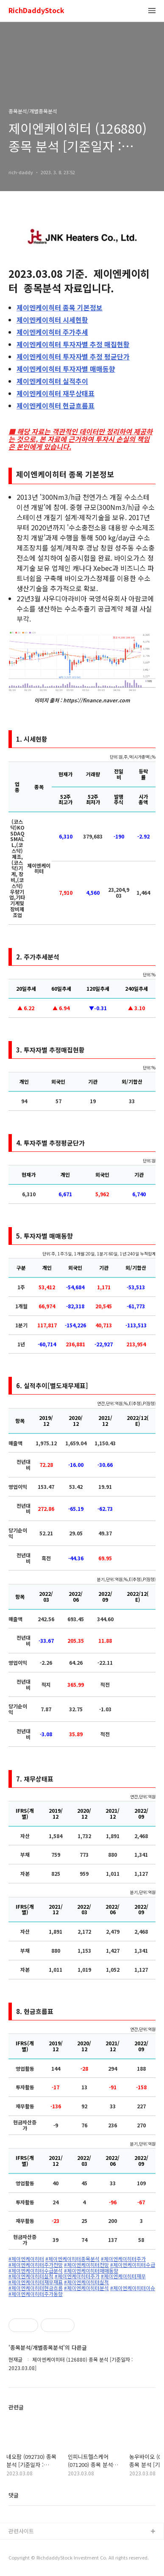 This screenshot has width=164, height=2576. Describe the element at coordinates (30, 2276) in the screenshot. I see `#제이엔케이히터실적` at that location.